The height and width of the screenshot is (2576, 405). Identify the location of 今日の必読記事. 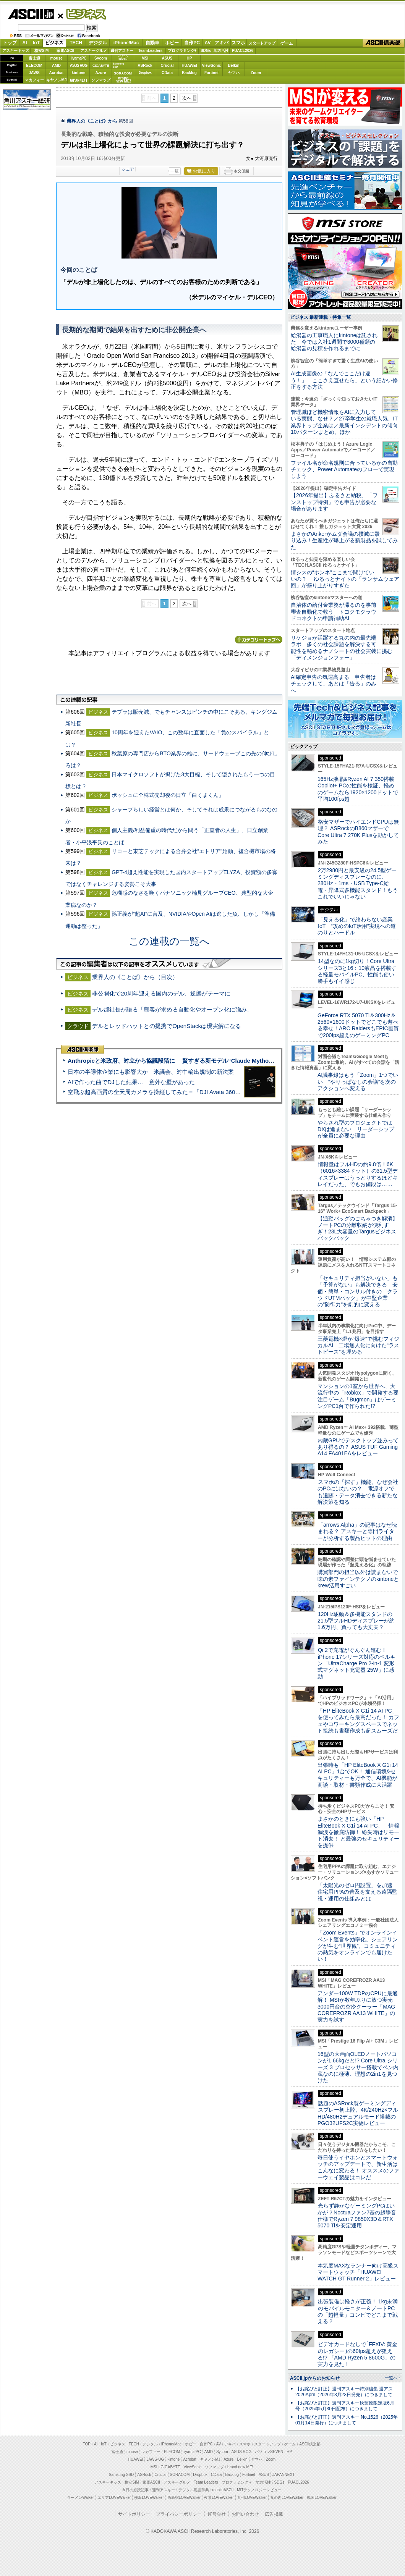
(135, 2490).